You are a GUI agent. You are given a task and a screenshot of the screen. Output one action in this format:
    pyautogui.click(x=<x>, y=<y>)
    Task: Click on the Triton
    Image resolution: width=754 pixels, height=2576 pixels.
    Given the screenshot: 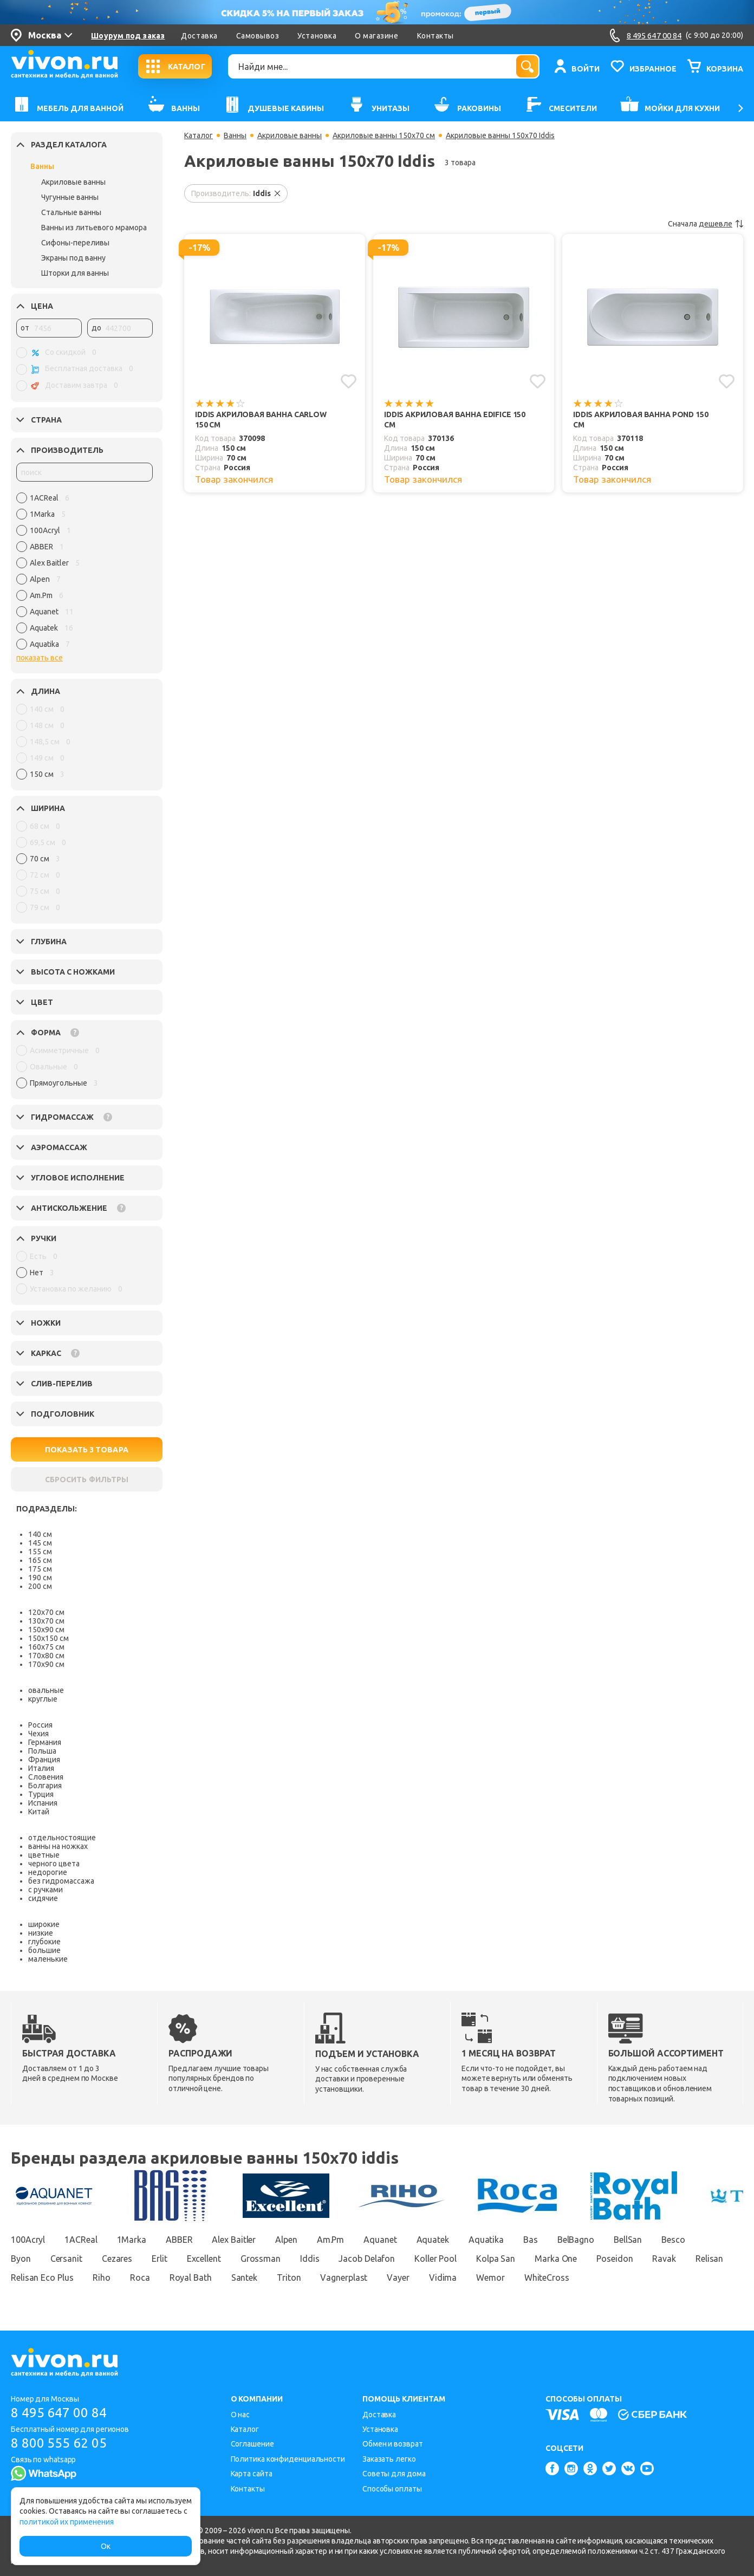 What is the action you would take?
    pyautogui.click(x=289, y=2277)
    